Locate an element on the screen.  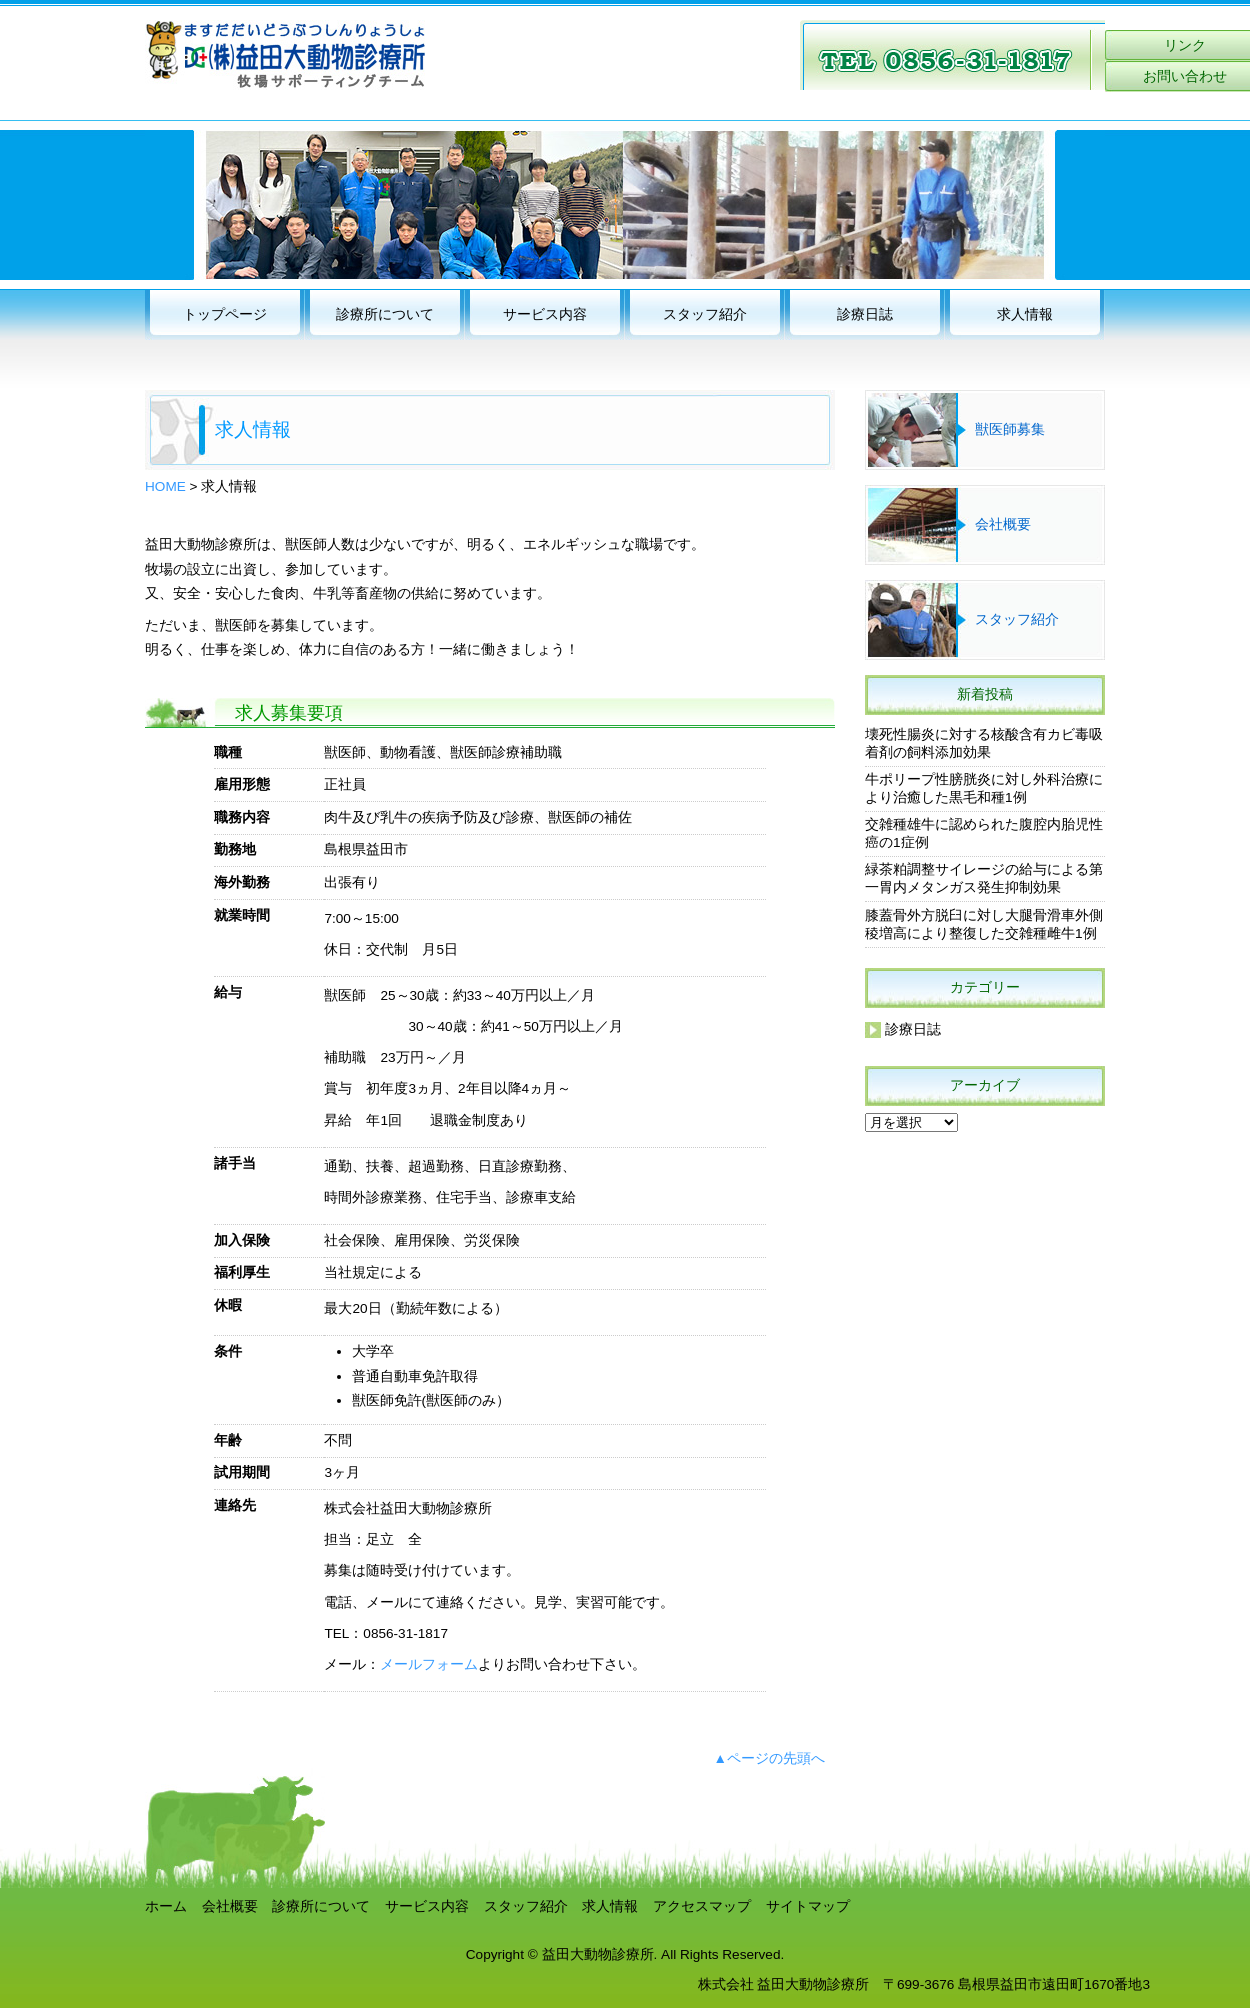
アクセスマップ is located at coordinates (702, 1906).